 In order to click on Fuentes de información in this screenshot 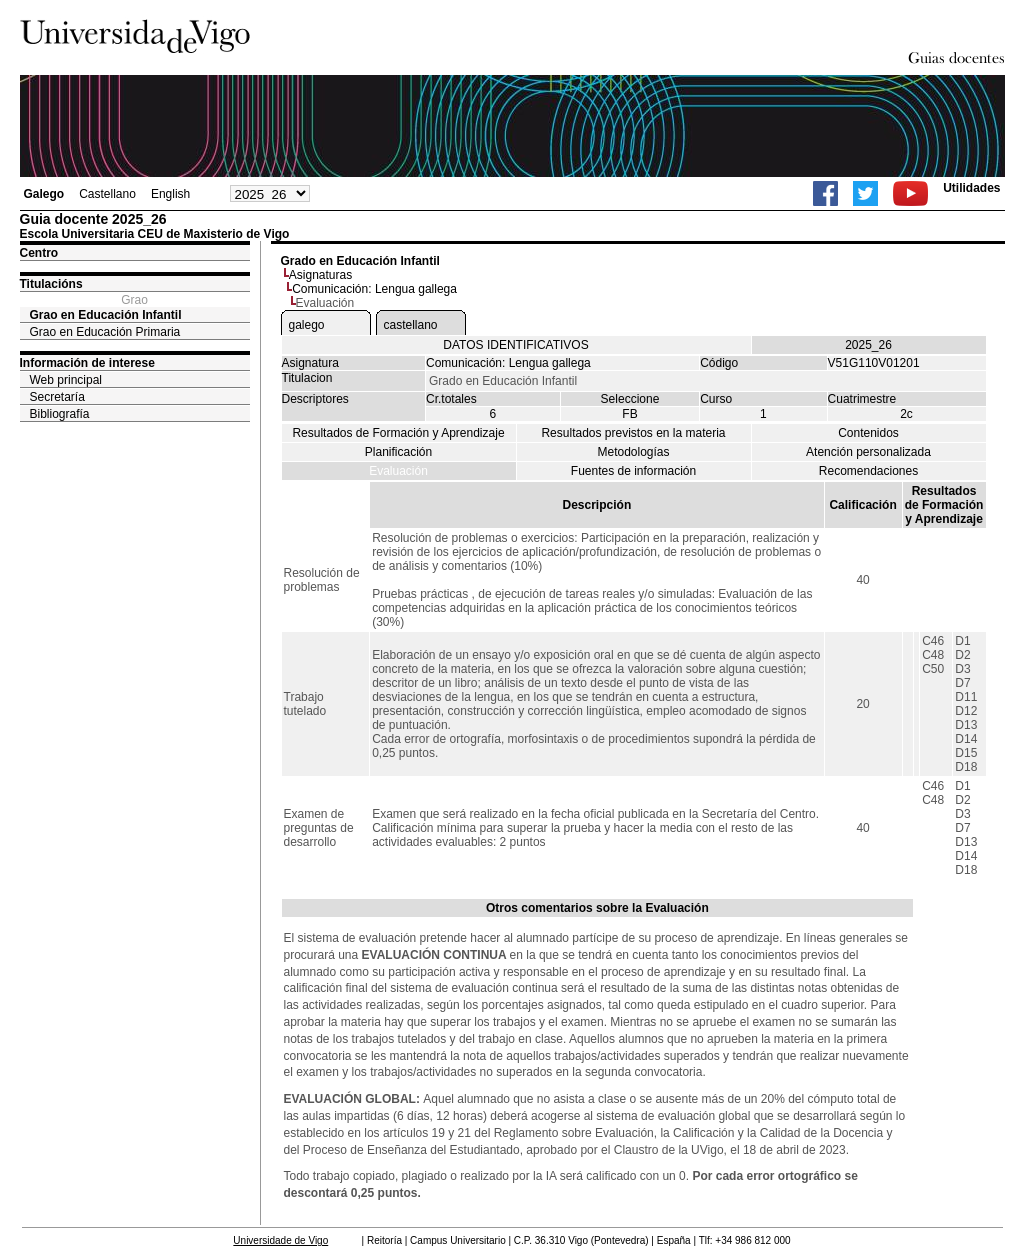, I will do `click(633, 471)`.